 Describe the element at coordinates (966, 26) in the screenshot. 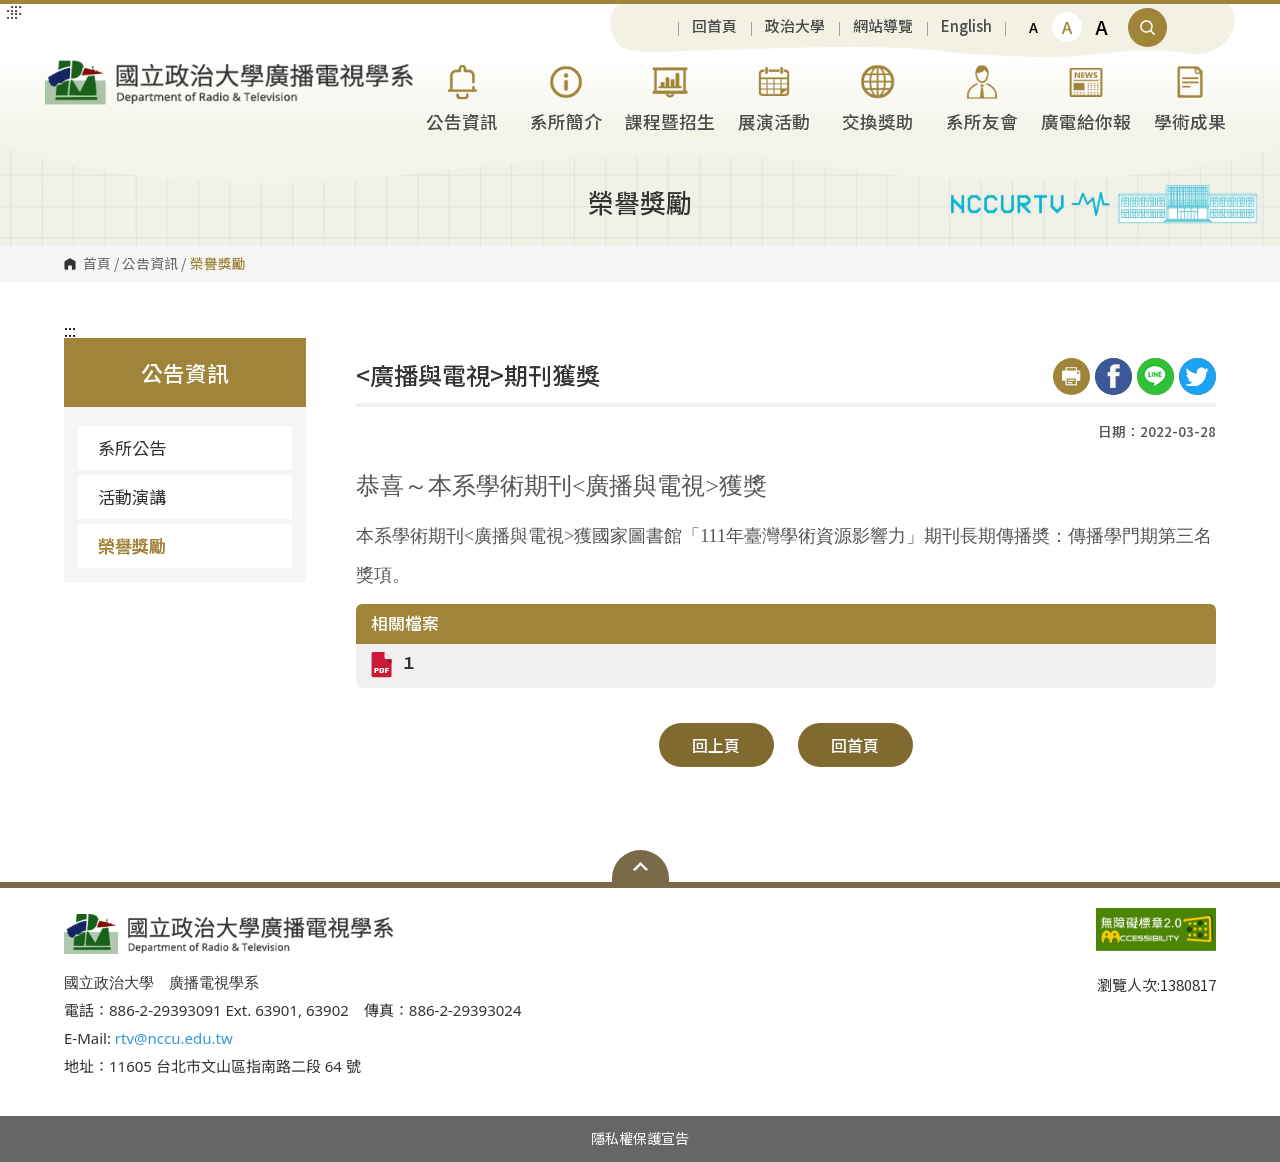

I see `English` at that location.